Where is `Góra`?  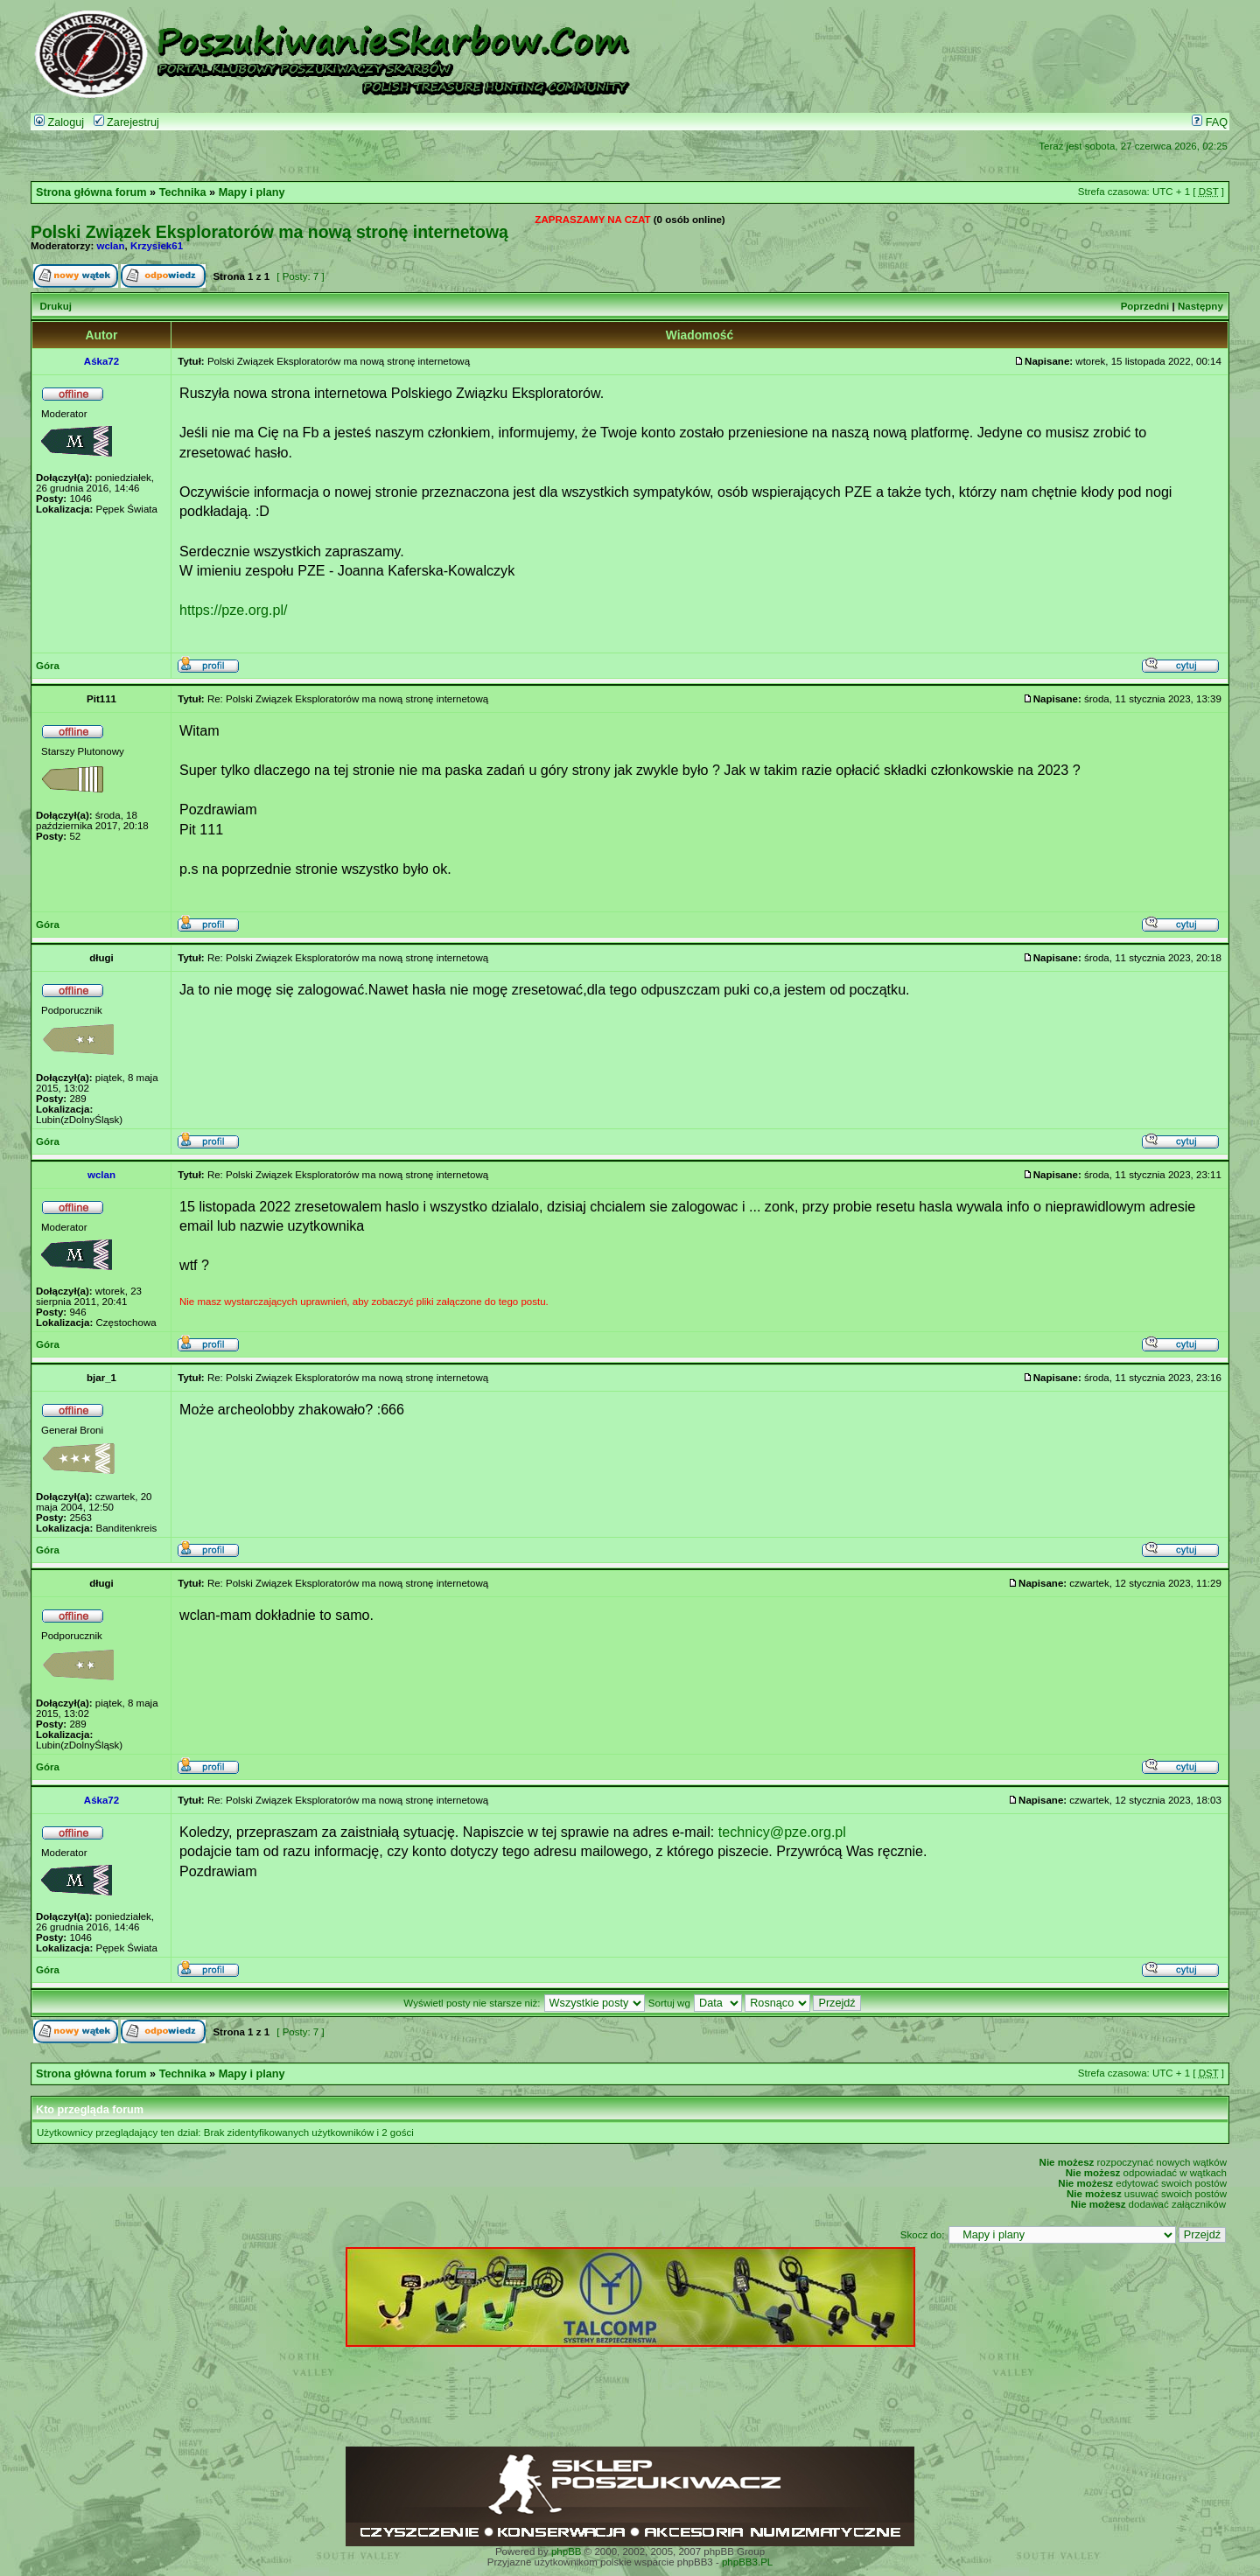
Góra is located at coordinates (48, 665).